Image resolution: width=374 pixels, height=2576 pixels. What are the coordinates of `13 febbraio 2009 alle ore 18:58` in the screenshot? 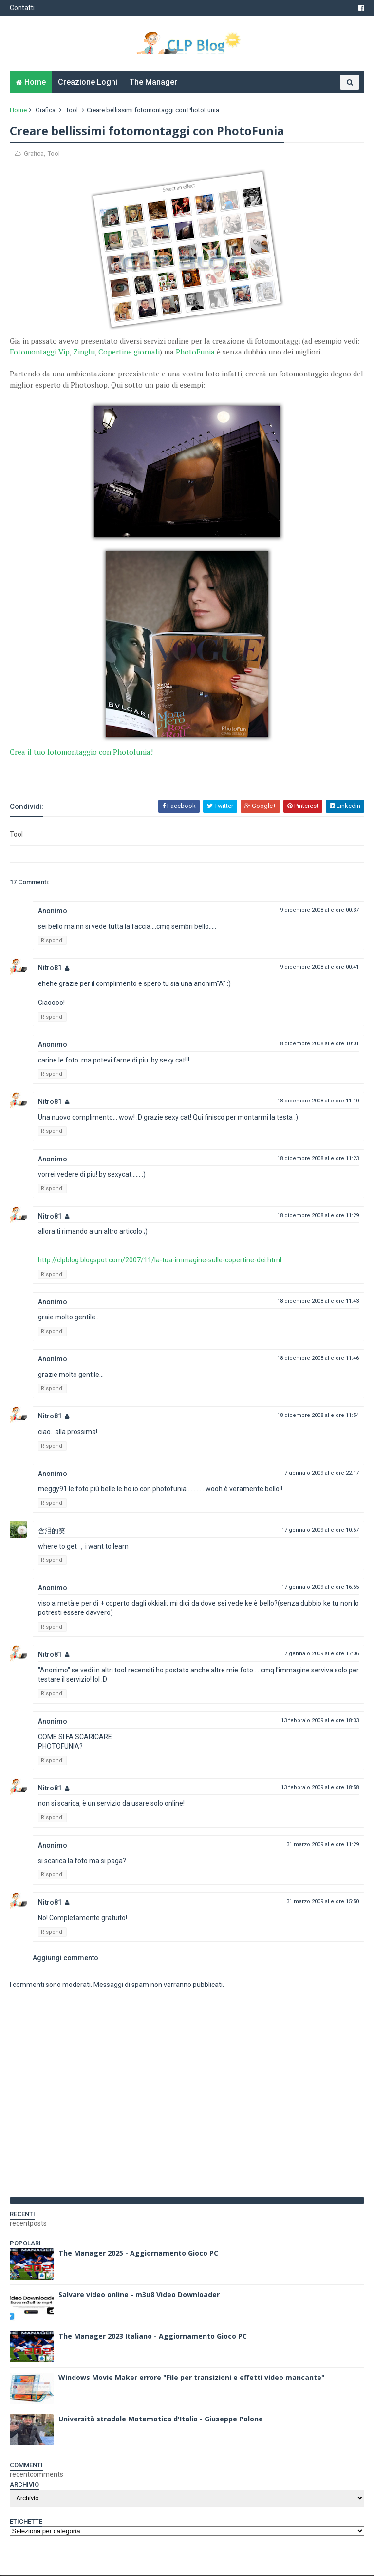 It's located at (320, 1788).